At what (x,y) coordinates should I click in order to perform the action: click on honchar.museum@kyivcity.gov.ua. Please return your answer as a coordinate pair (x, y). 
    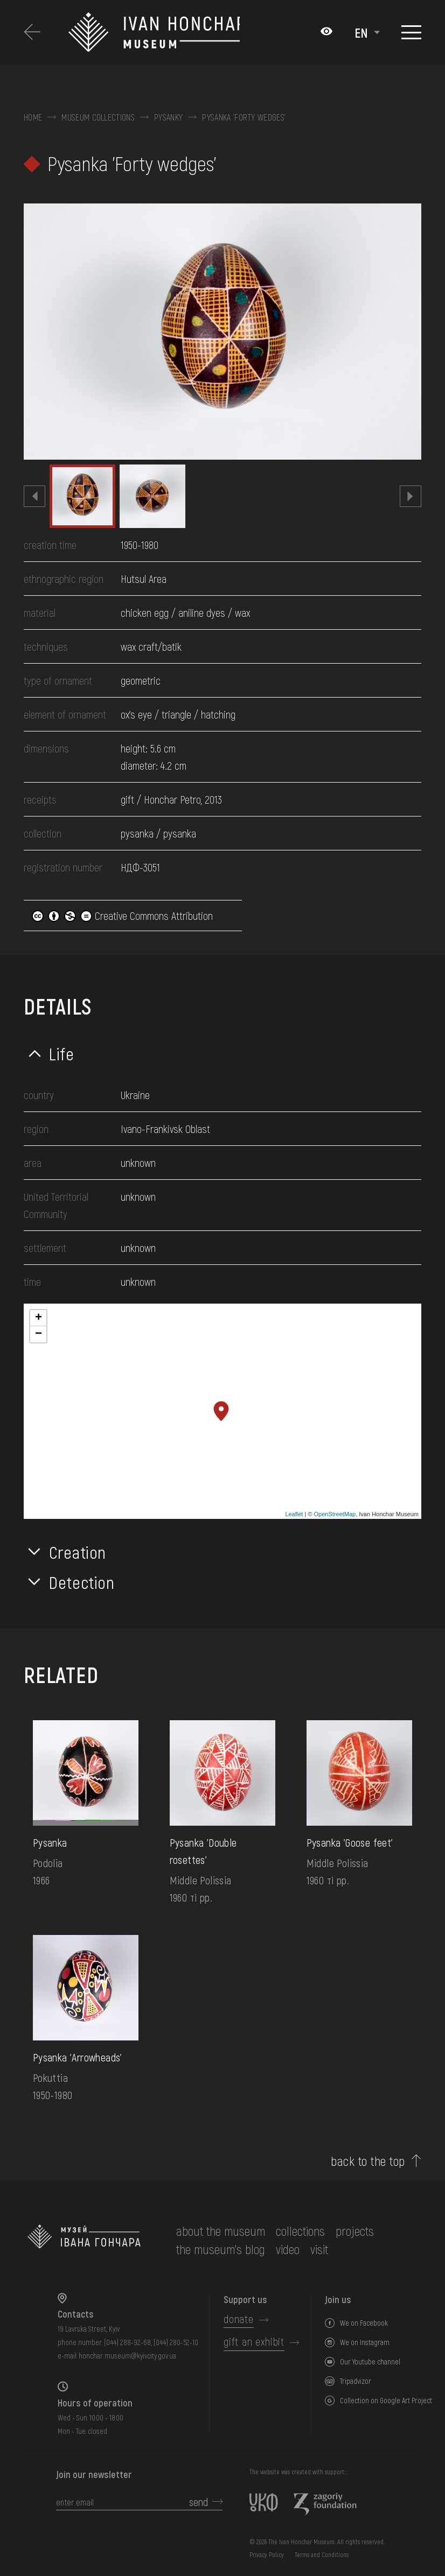
    Looking at the image, I should click on (127, 2355).